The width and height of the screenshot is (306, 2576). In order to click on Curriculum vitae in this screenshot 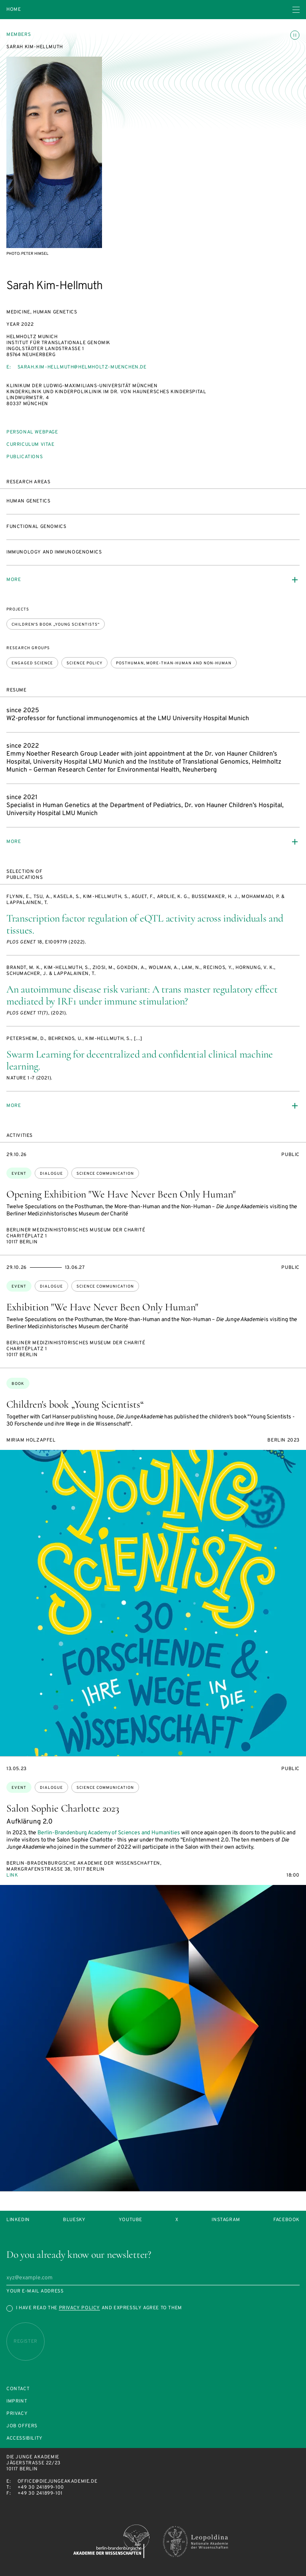, I will do `click(30, 444)`.